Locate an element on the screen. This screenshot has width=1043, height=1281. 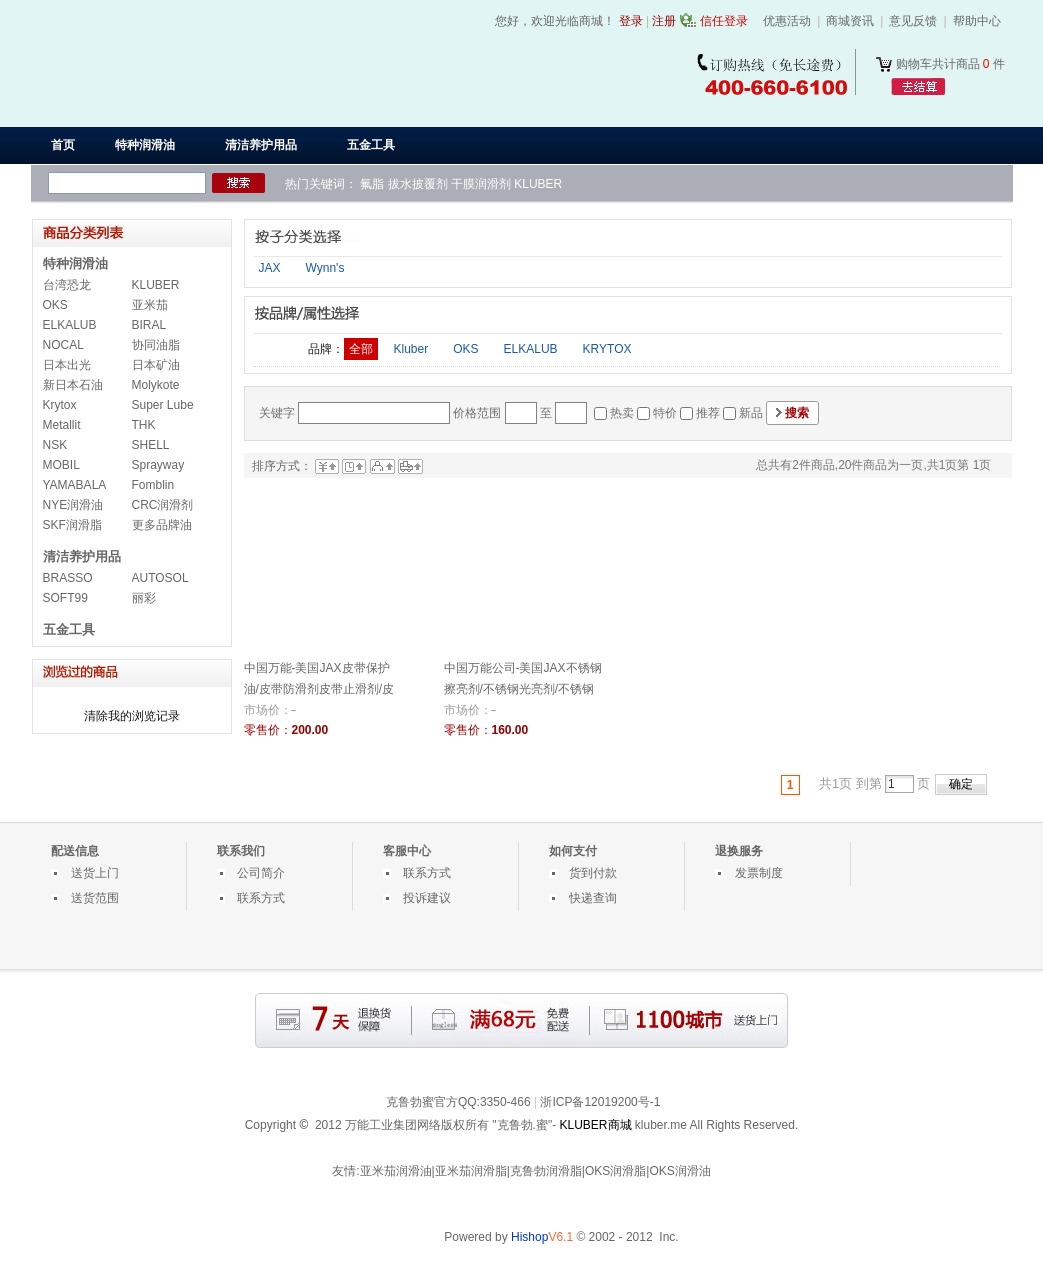
日本矿油 is located at coordinates (156, 365).